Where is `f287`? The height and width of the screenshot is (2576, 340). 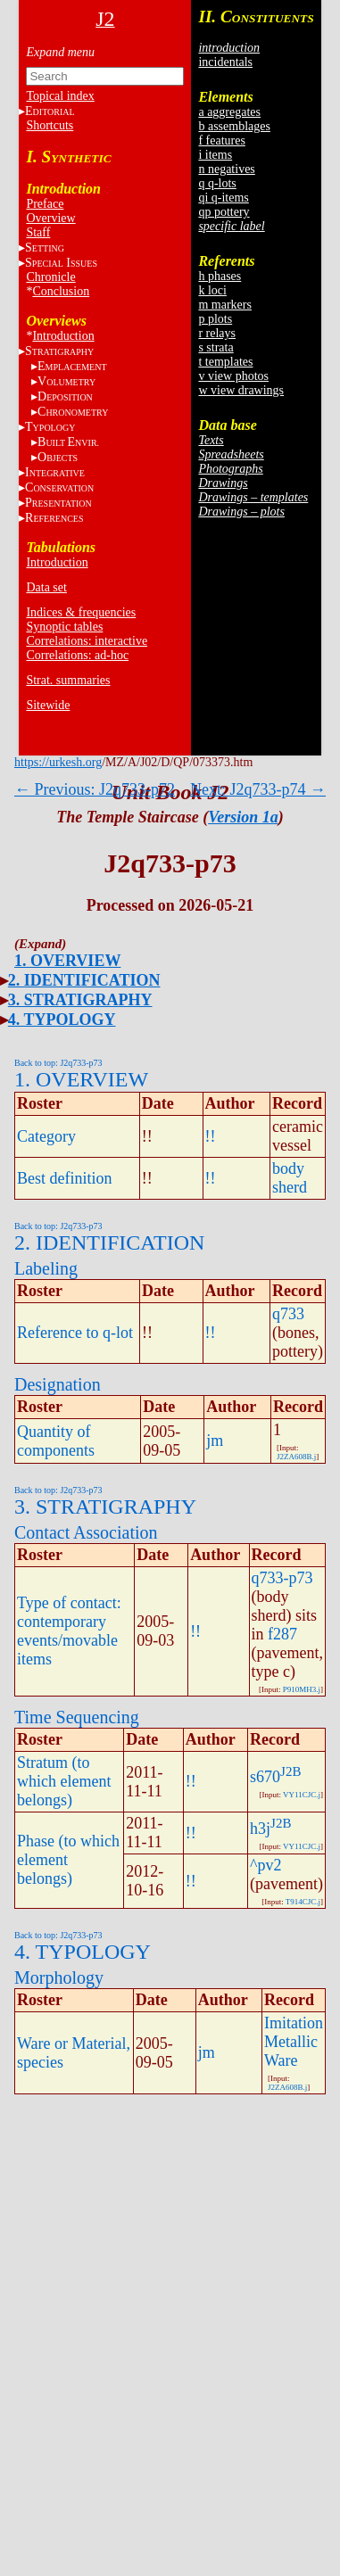 f287 is located at coordinates (282, 1634).